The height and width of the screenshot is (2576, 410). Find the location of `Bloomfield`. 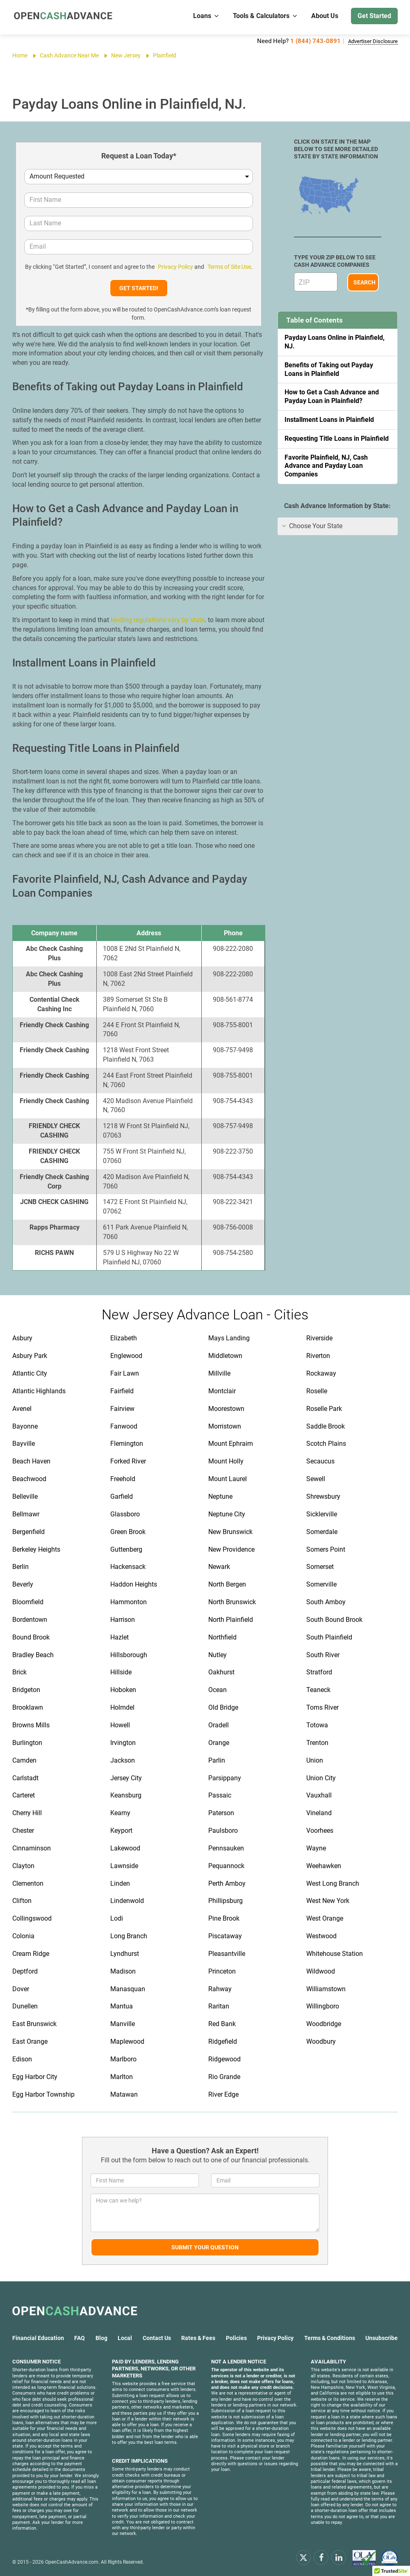

Bloomfield is located at coordinates (27, 1601).